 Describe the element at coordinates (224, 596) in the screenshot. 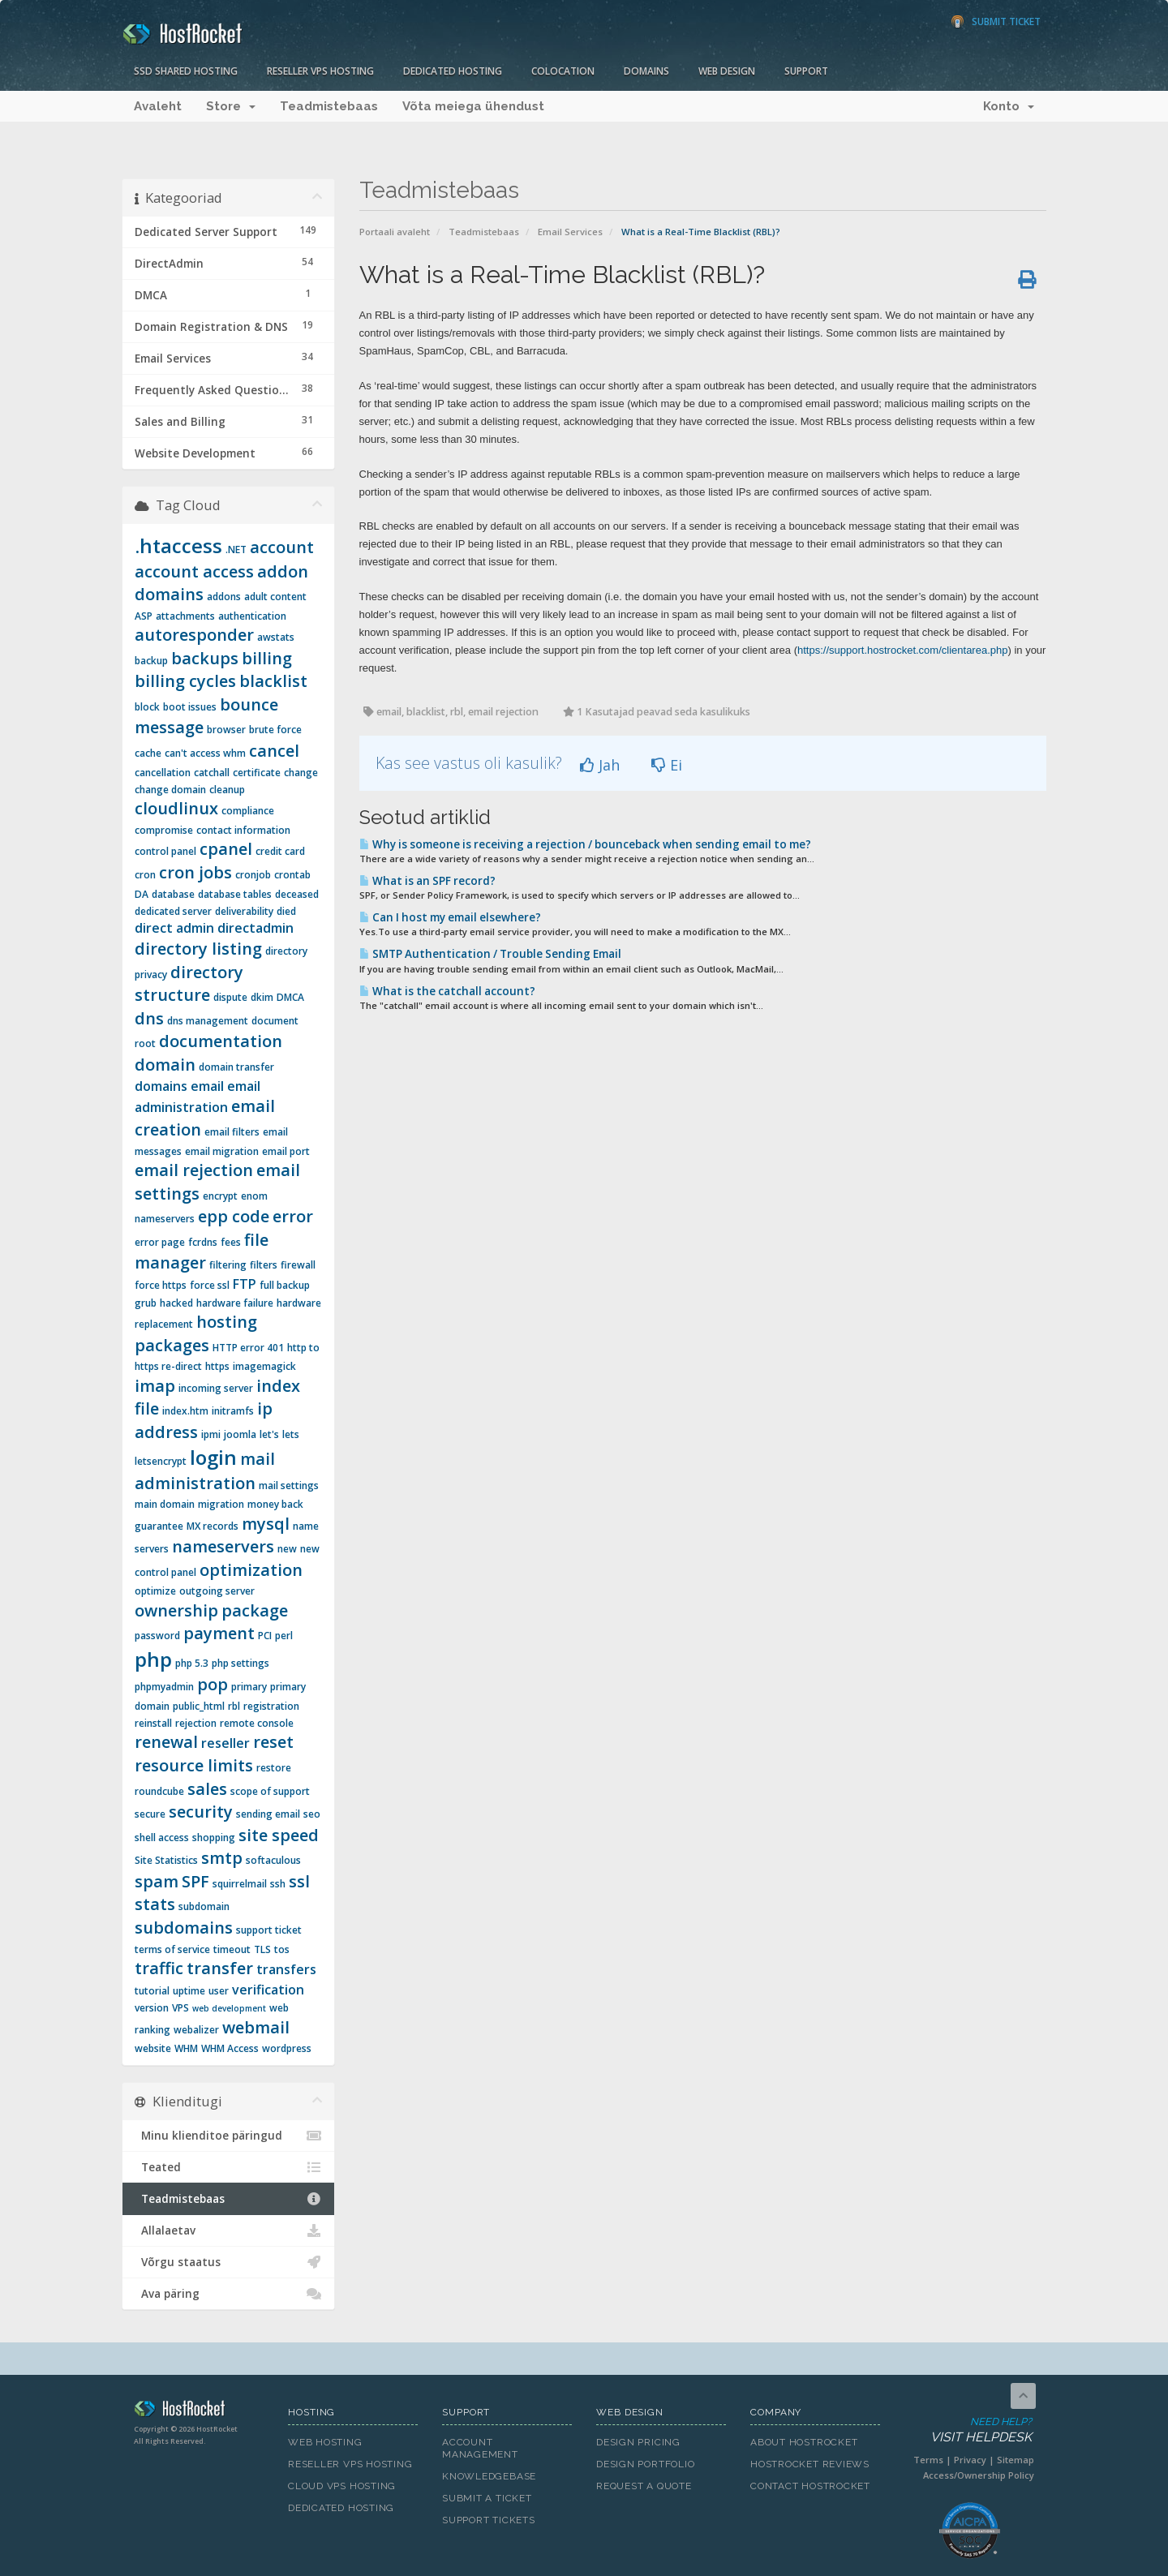

I see `addons` at that location.